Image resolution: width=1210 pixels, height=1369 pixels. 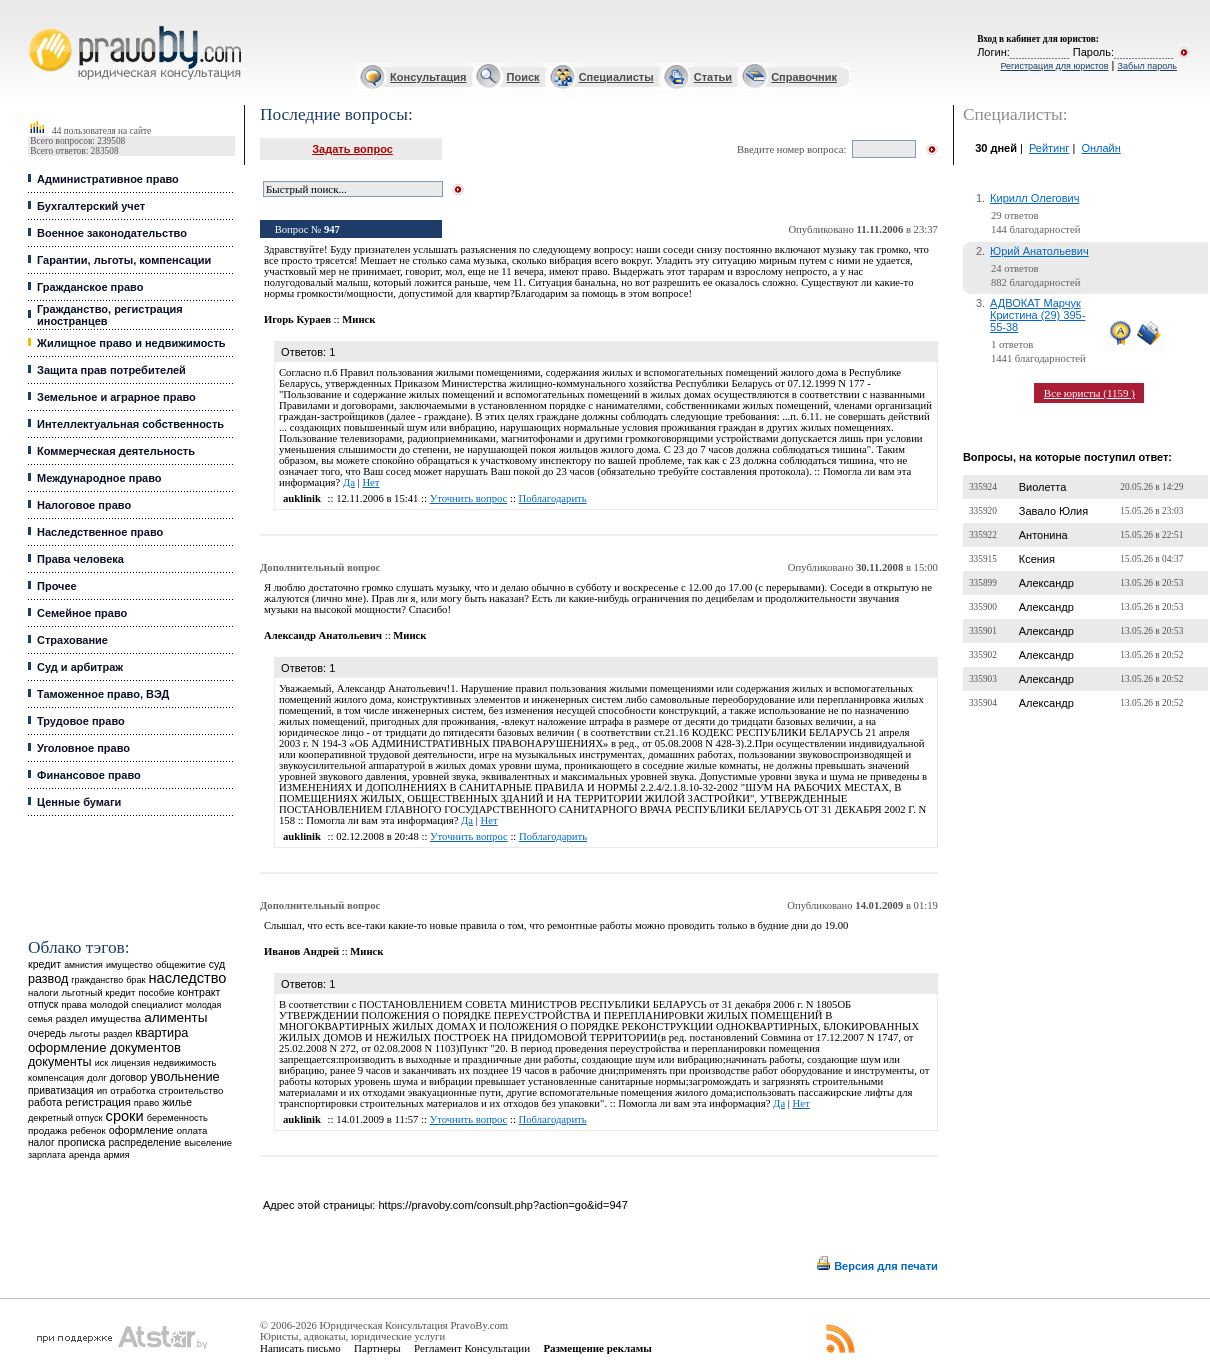 I want to click on строительство, so click(x=191, y=1090).